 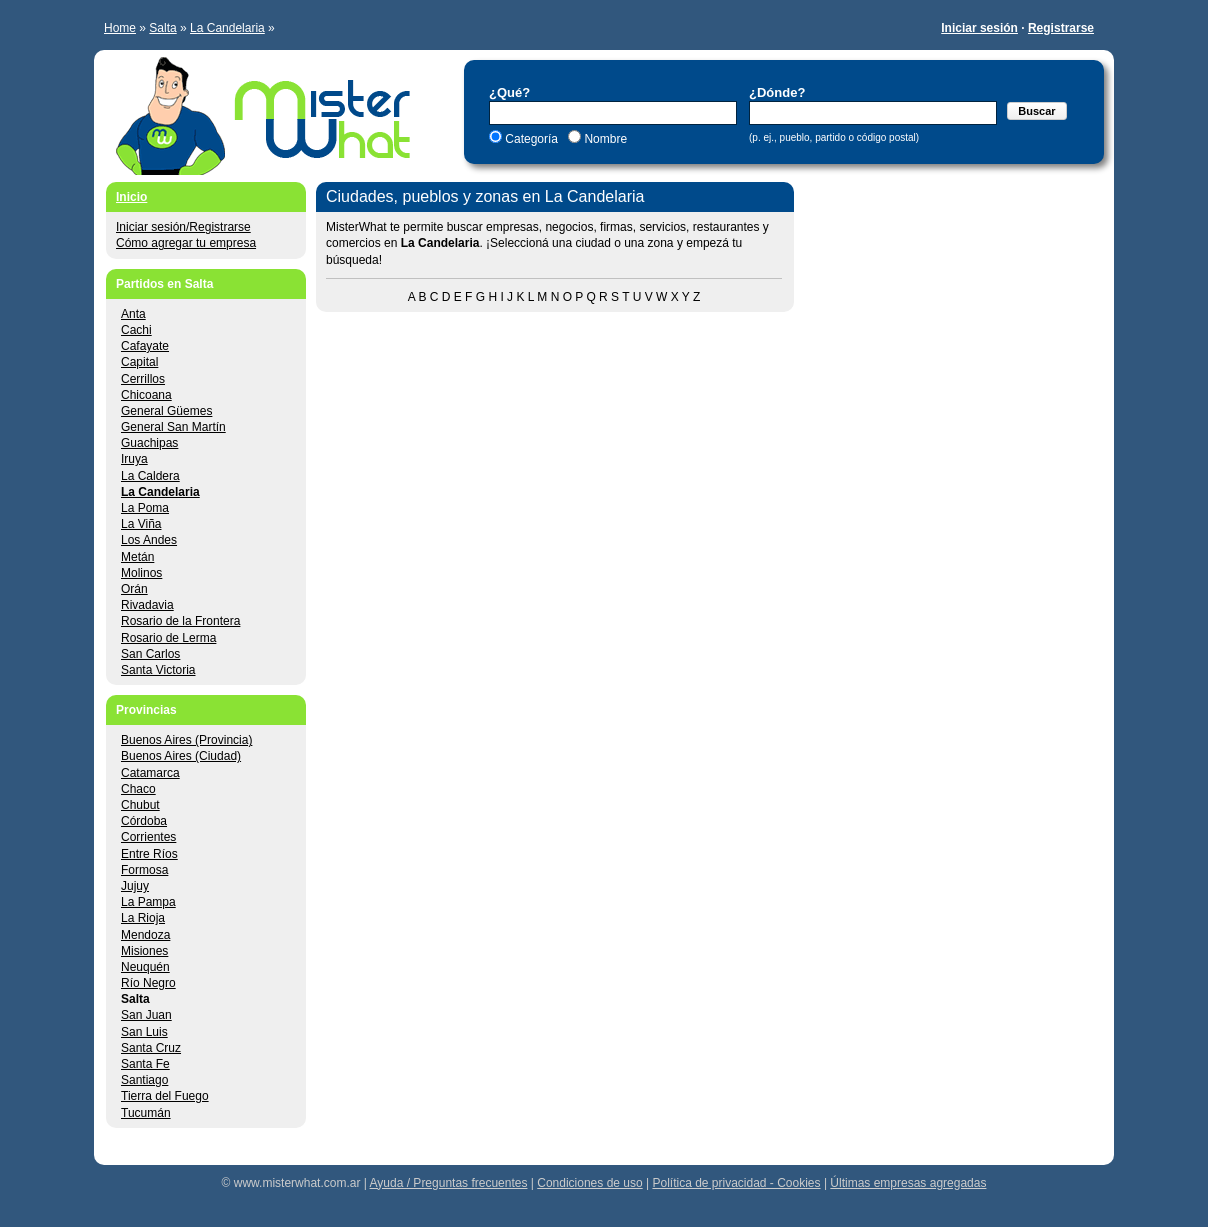 I want to click on La Caldera, so click(x=150, y=476).